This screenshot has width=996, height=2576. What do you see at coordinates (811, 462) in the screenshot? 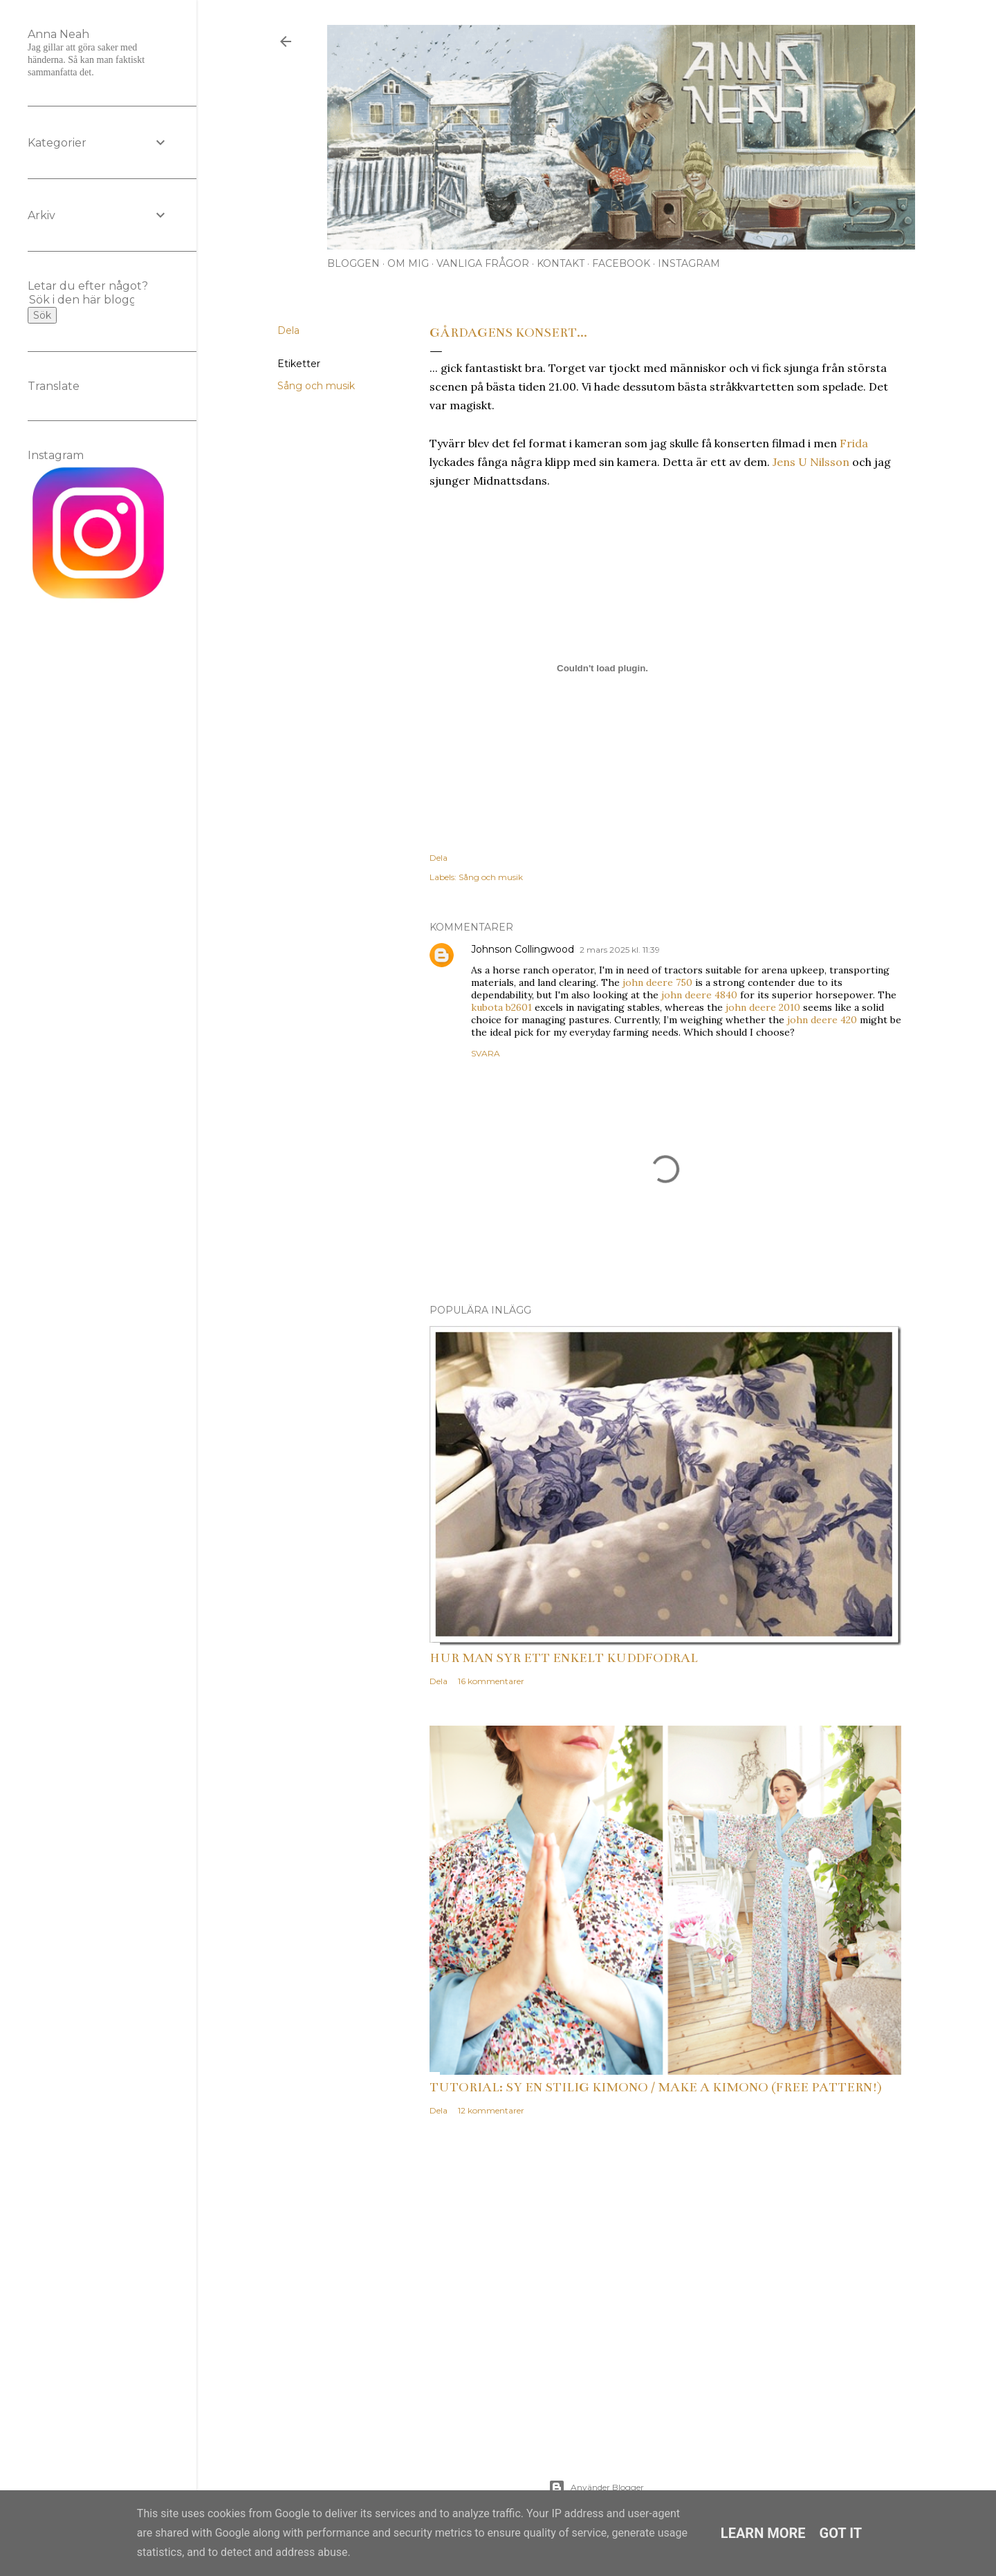
I see `Jens U Nilsson` at bounding box center [811, 462].